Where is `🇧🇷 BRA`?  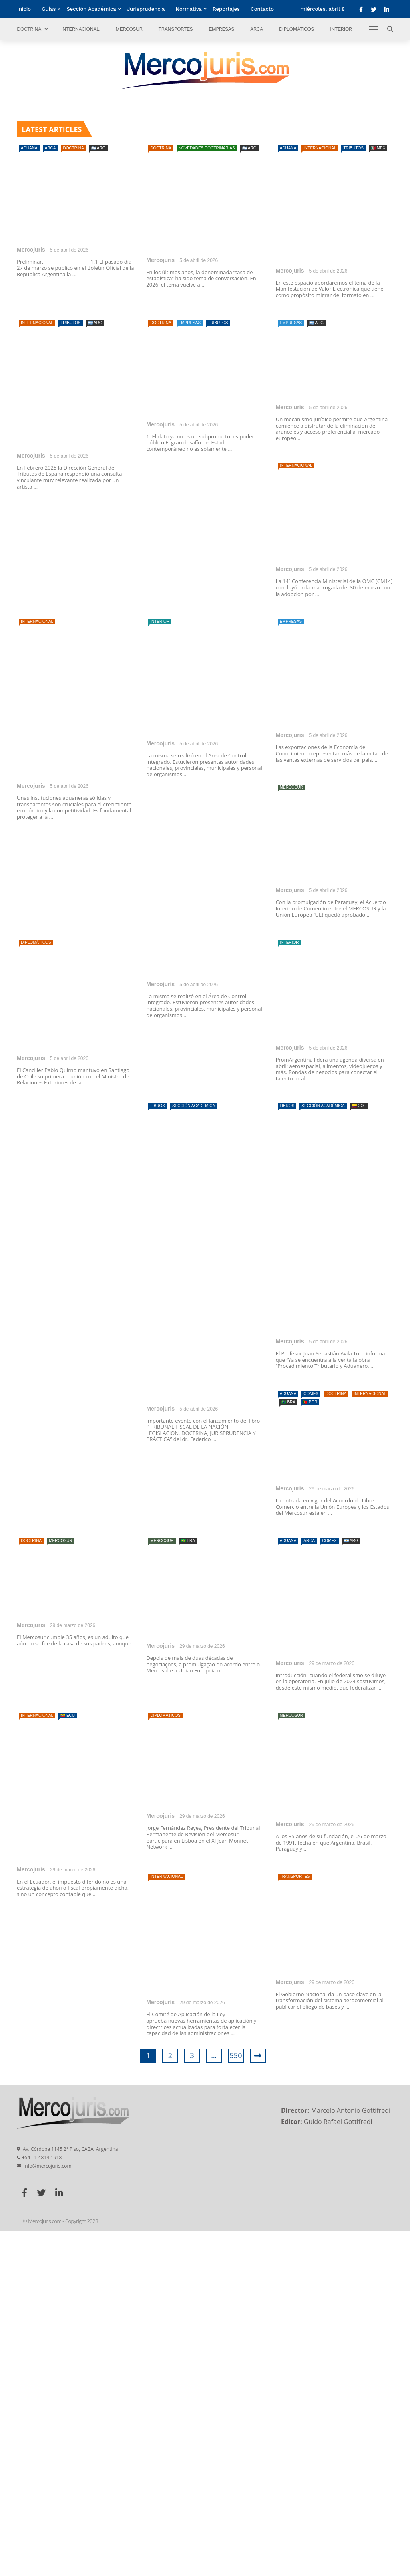 🇧🇷 BRA is located at coordinates (288, 1747).